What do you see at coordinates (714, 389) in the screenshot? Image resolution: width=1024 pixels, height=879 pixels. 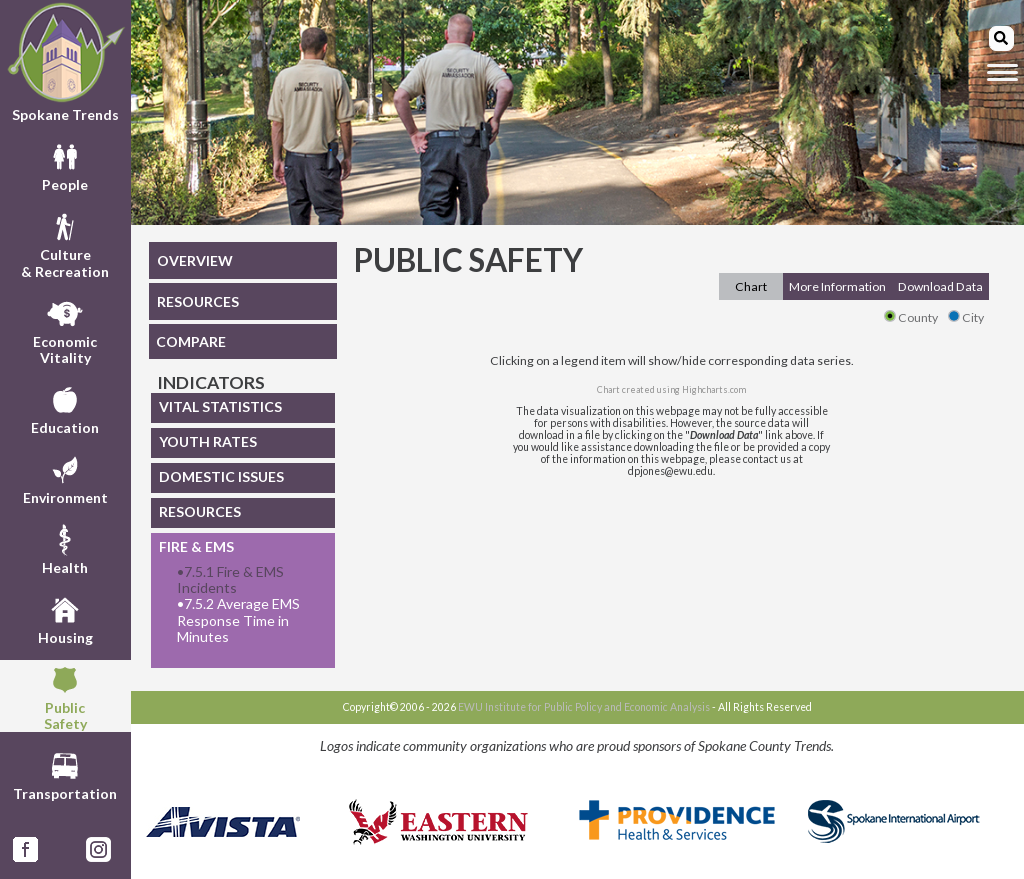 I see `Highcharts.com` at bounding box center [714, 389].